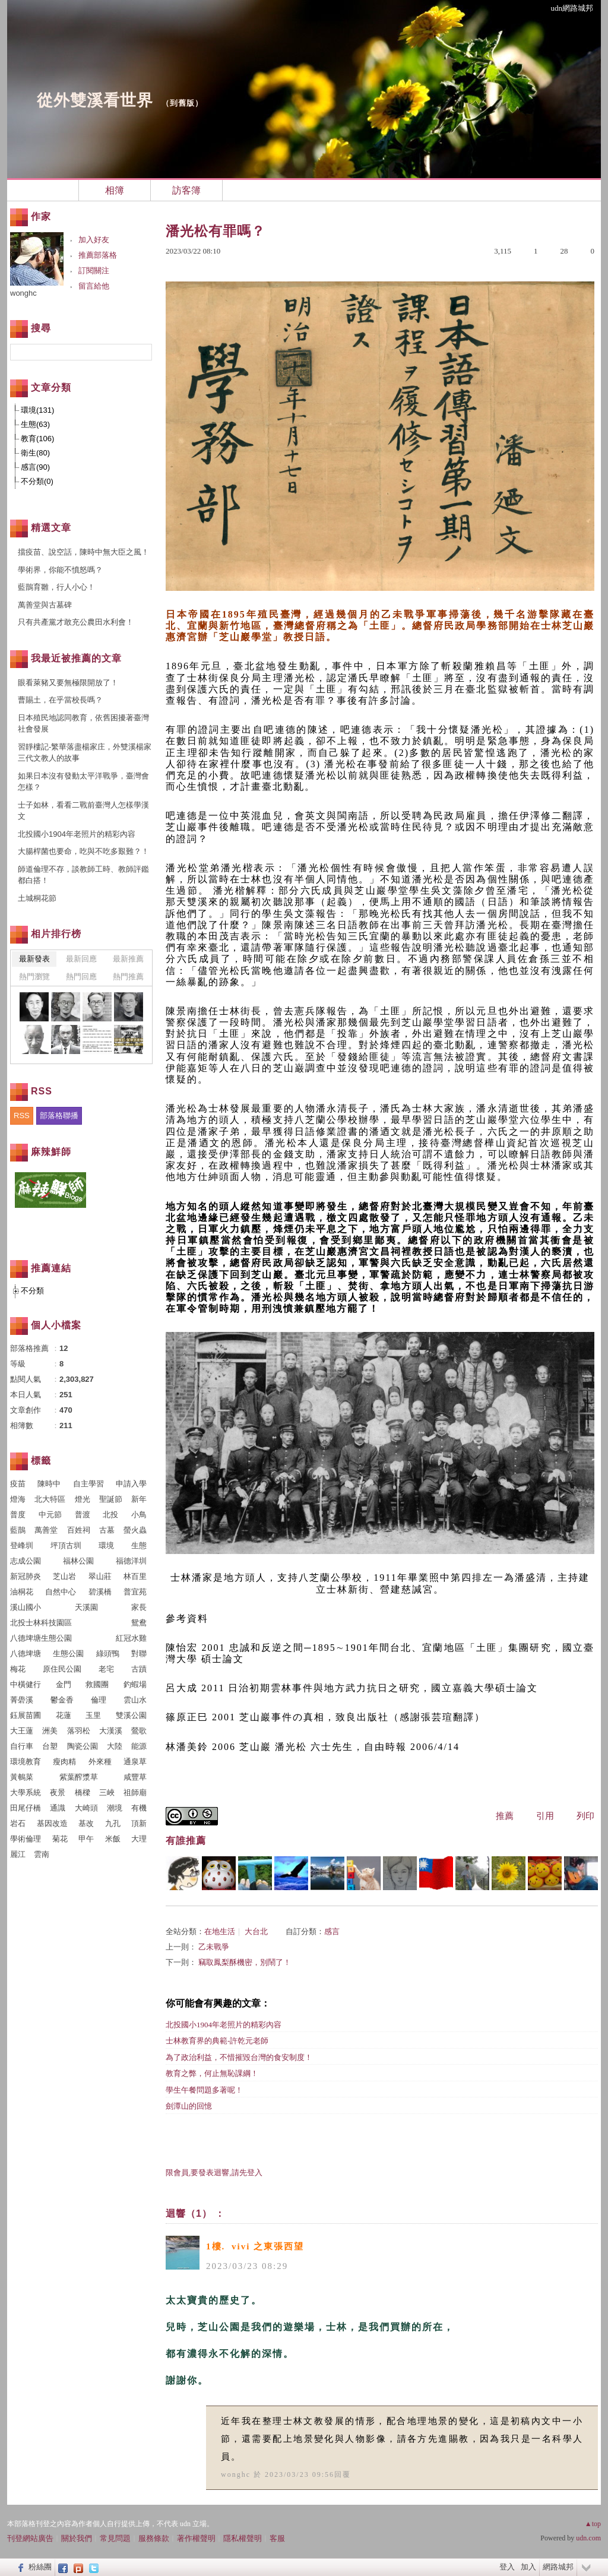  What do you see at coordinates (86, 1838) in the screenshot?
I see `甲午` at bounding box center [86, 1838].